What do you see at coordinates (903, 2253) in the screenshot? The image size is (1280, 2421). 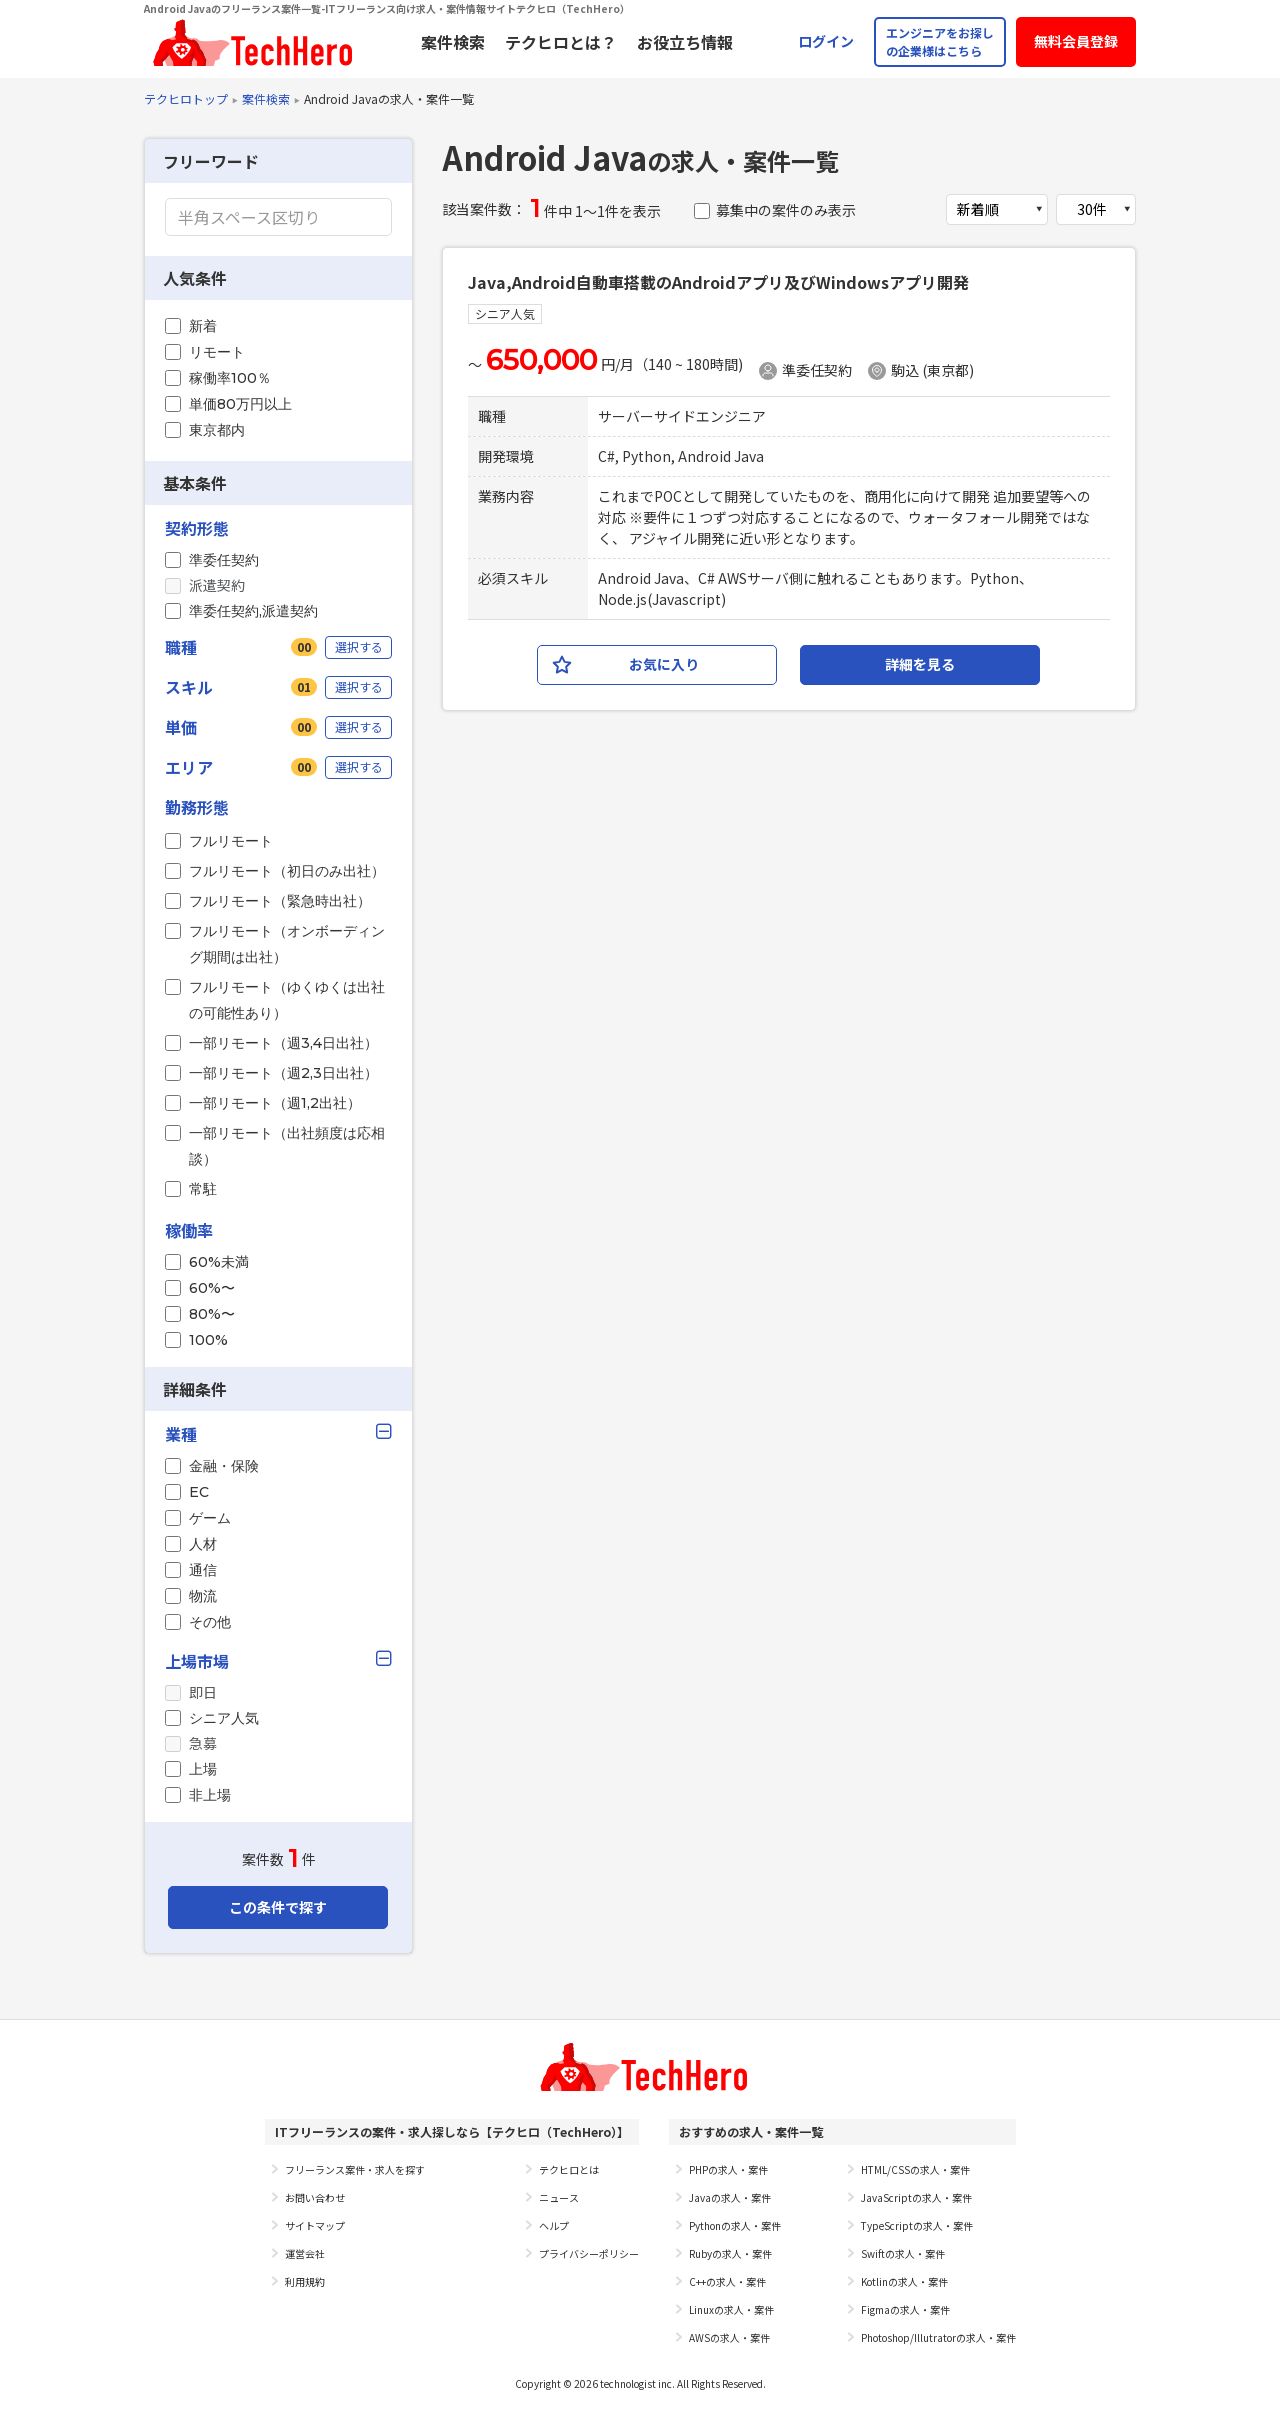 I see `Swiftの求人・案件` at bounding box center [903, 2253].